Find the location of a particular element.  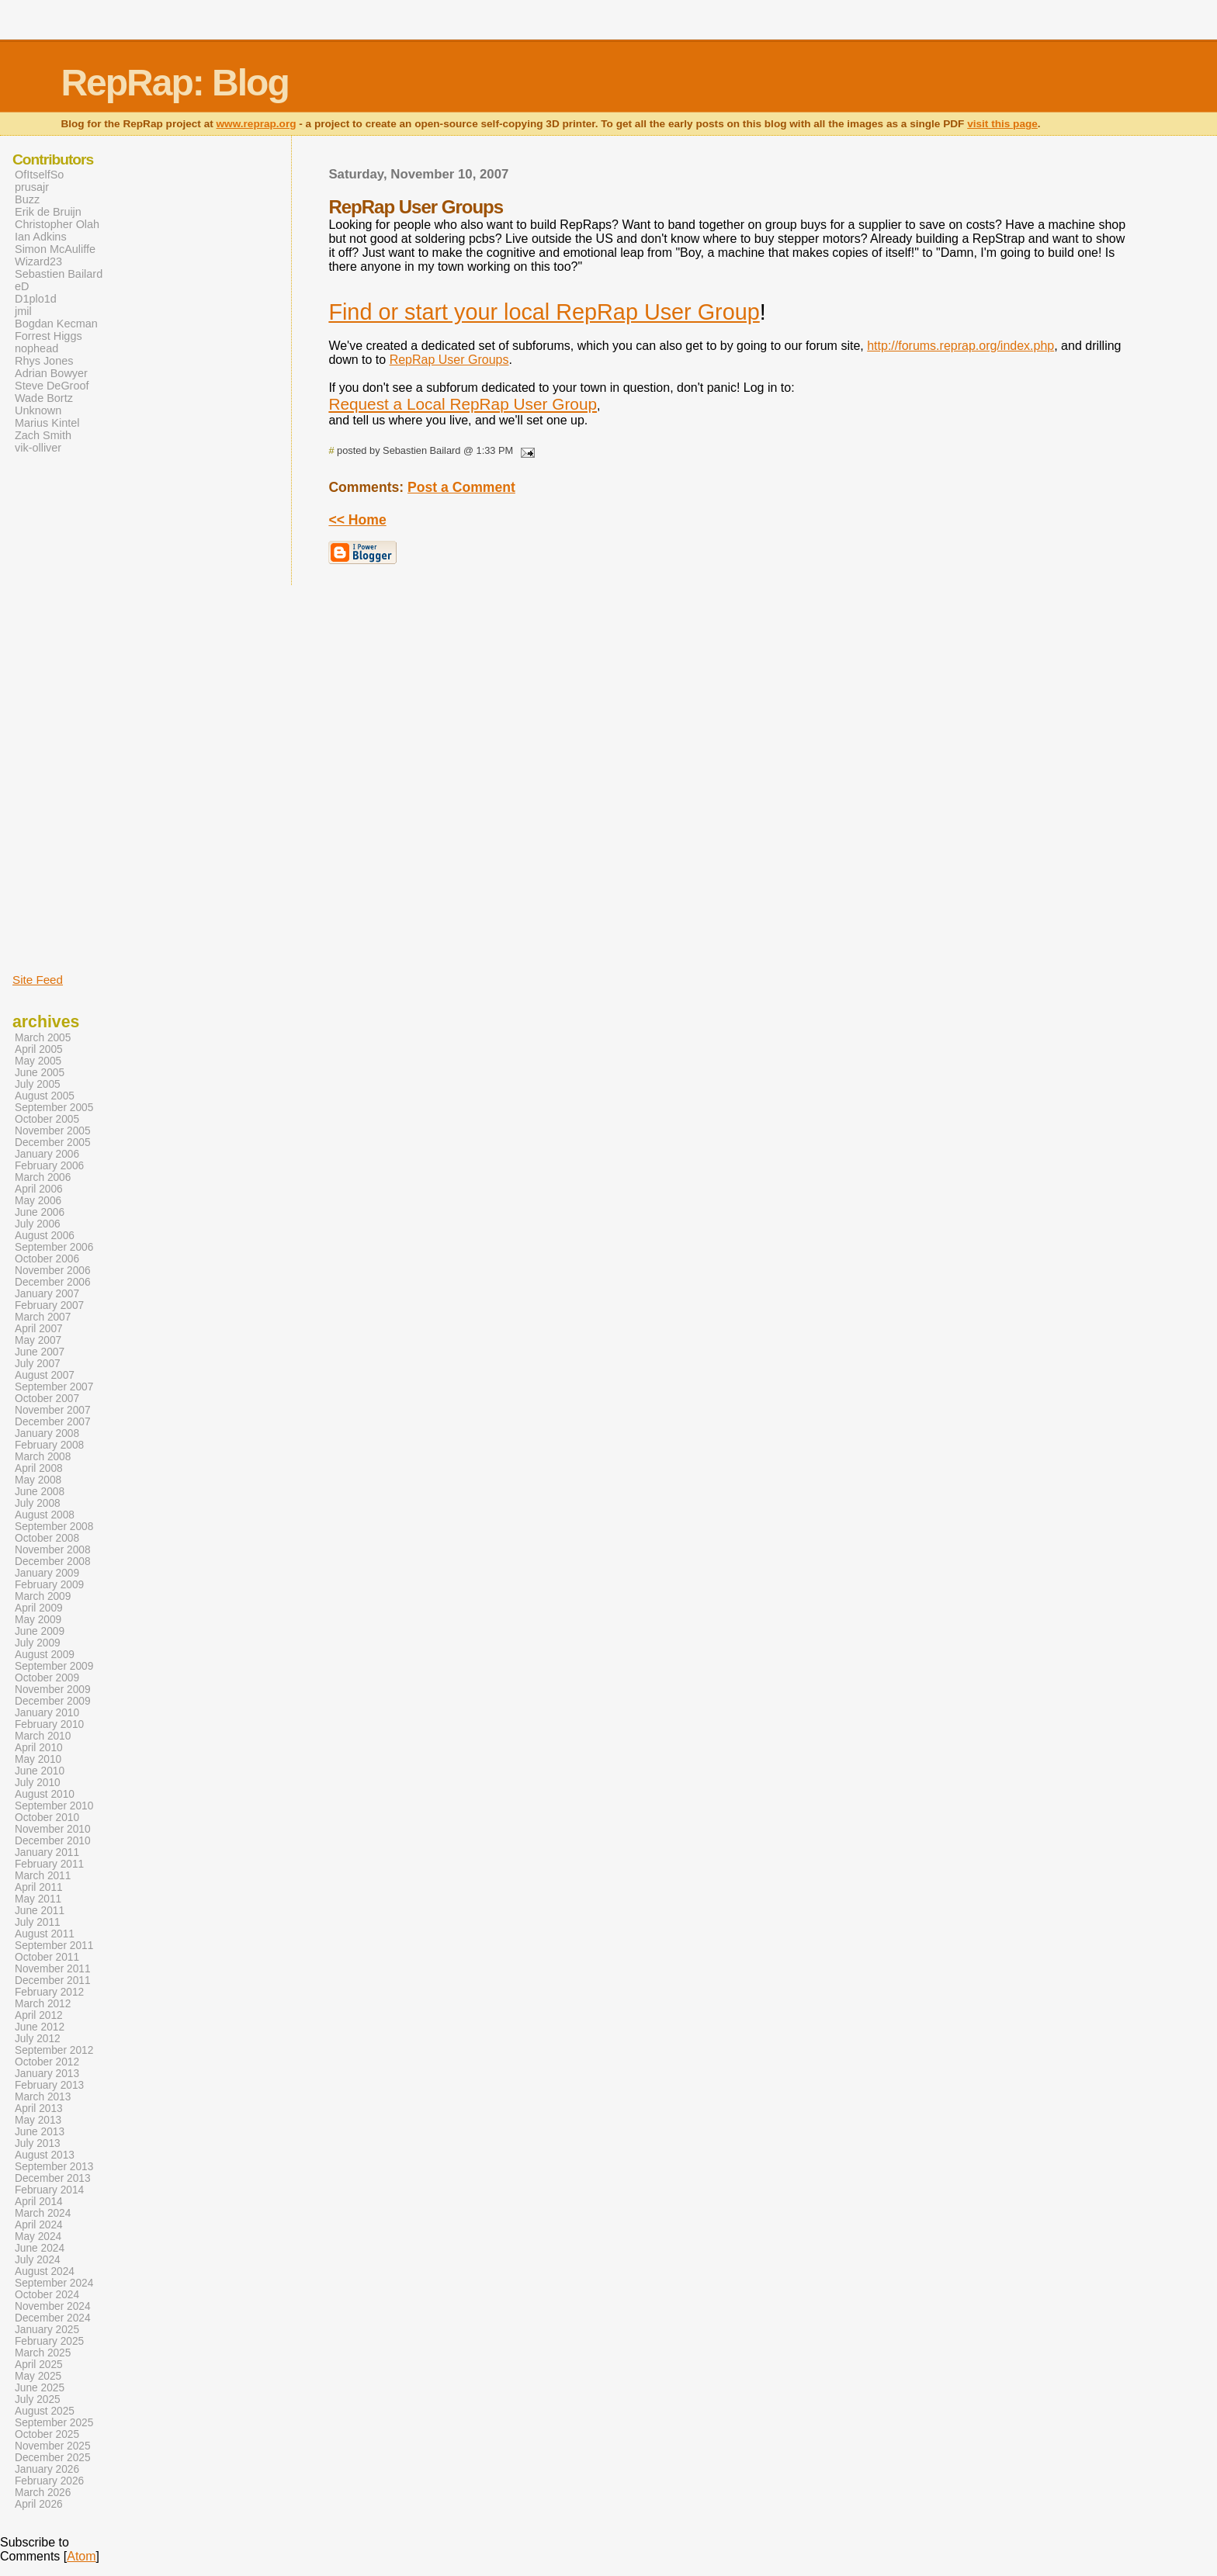

Erik de Bruijn is located at coordinates (48, 212).